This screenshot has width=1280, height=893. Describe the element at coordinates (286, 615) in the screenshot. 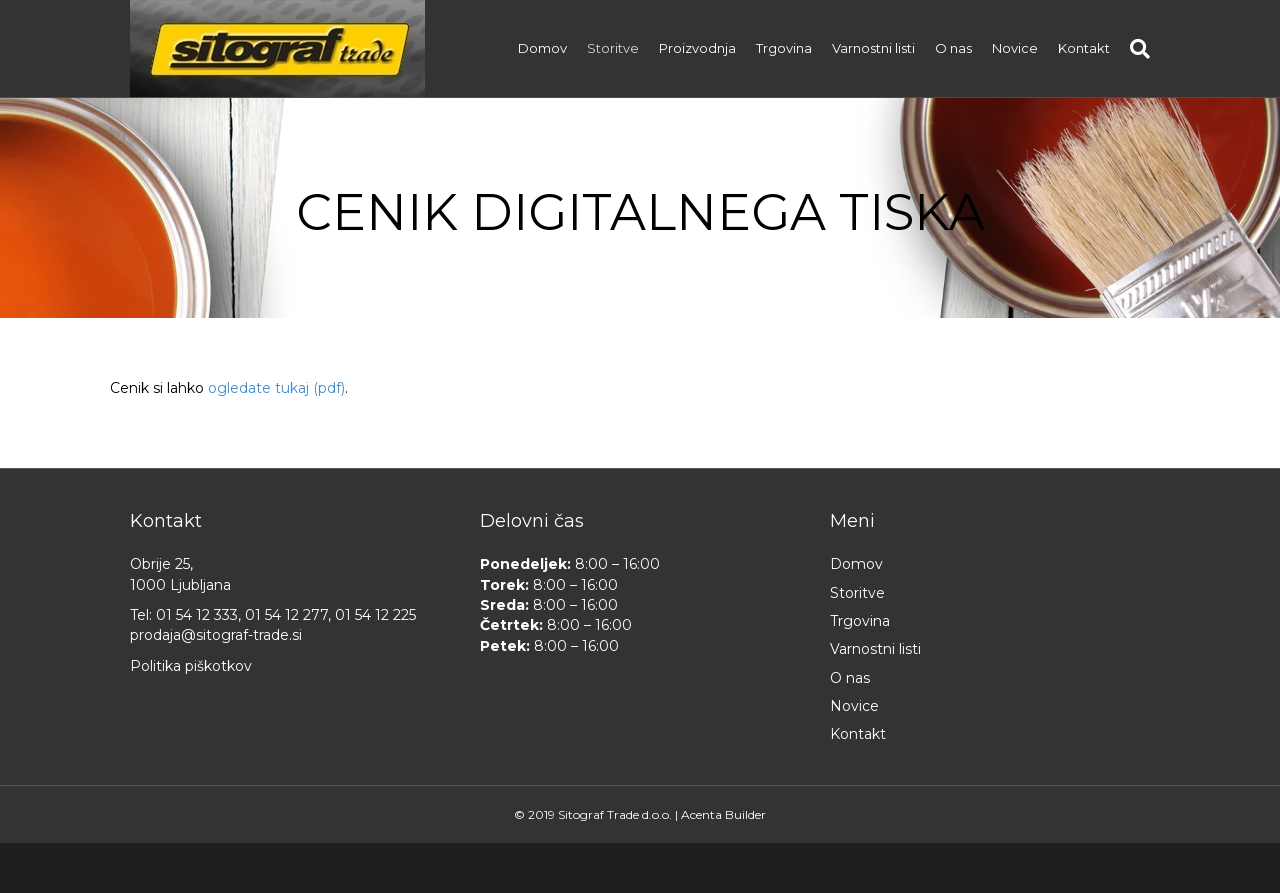

I see `01 54 12 277` at that location.